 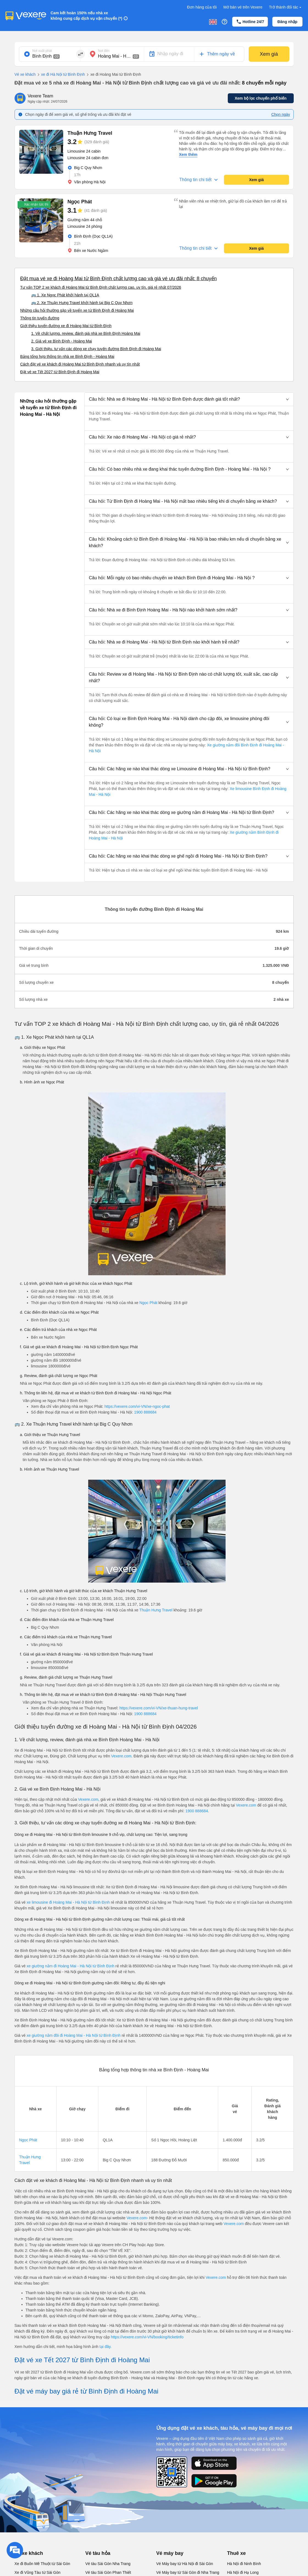 What do you see at coordinates (67, 356) in the screenshot?
I see `Bảng tổng hợp thông tin nhà xe Bình Định - Hoàng Mai` at bounding box center [67, 356].